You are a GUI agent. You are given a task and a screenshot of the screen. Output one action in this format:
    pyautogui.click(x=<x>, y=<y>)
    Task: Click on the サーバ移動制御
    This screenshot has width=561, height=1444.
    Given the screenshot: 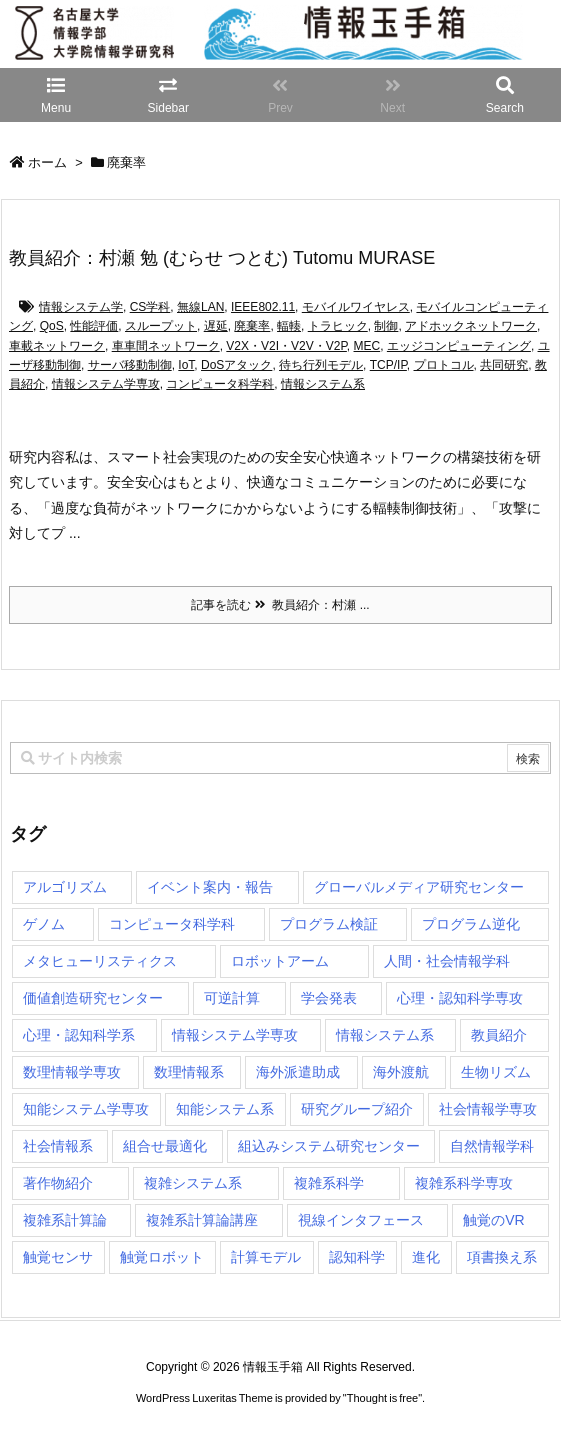 What is the action you would take?
    pyautogui.click(x=130, y=365)
    